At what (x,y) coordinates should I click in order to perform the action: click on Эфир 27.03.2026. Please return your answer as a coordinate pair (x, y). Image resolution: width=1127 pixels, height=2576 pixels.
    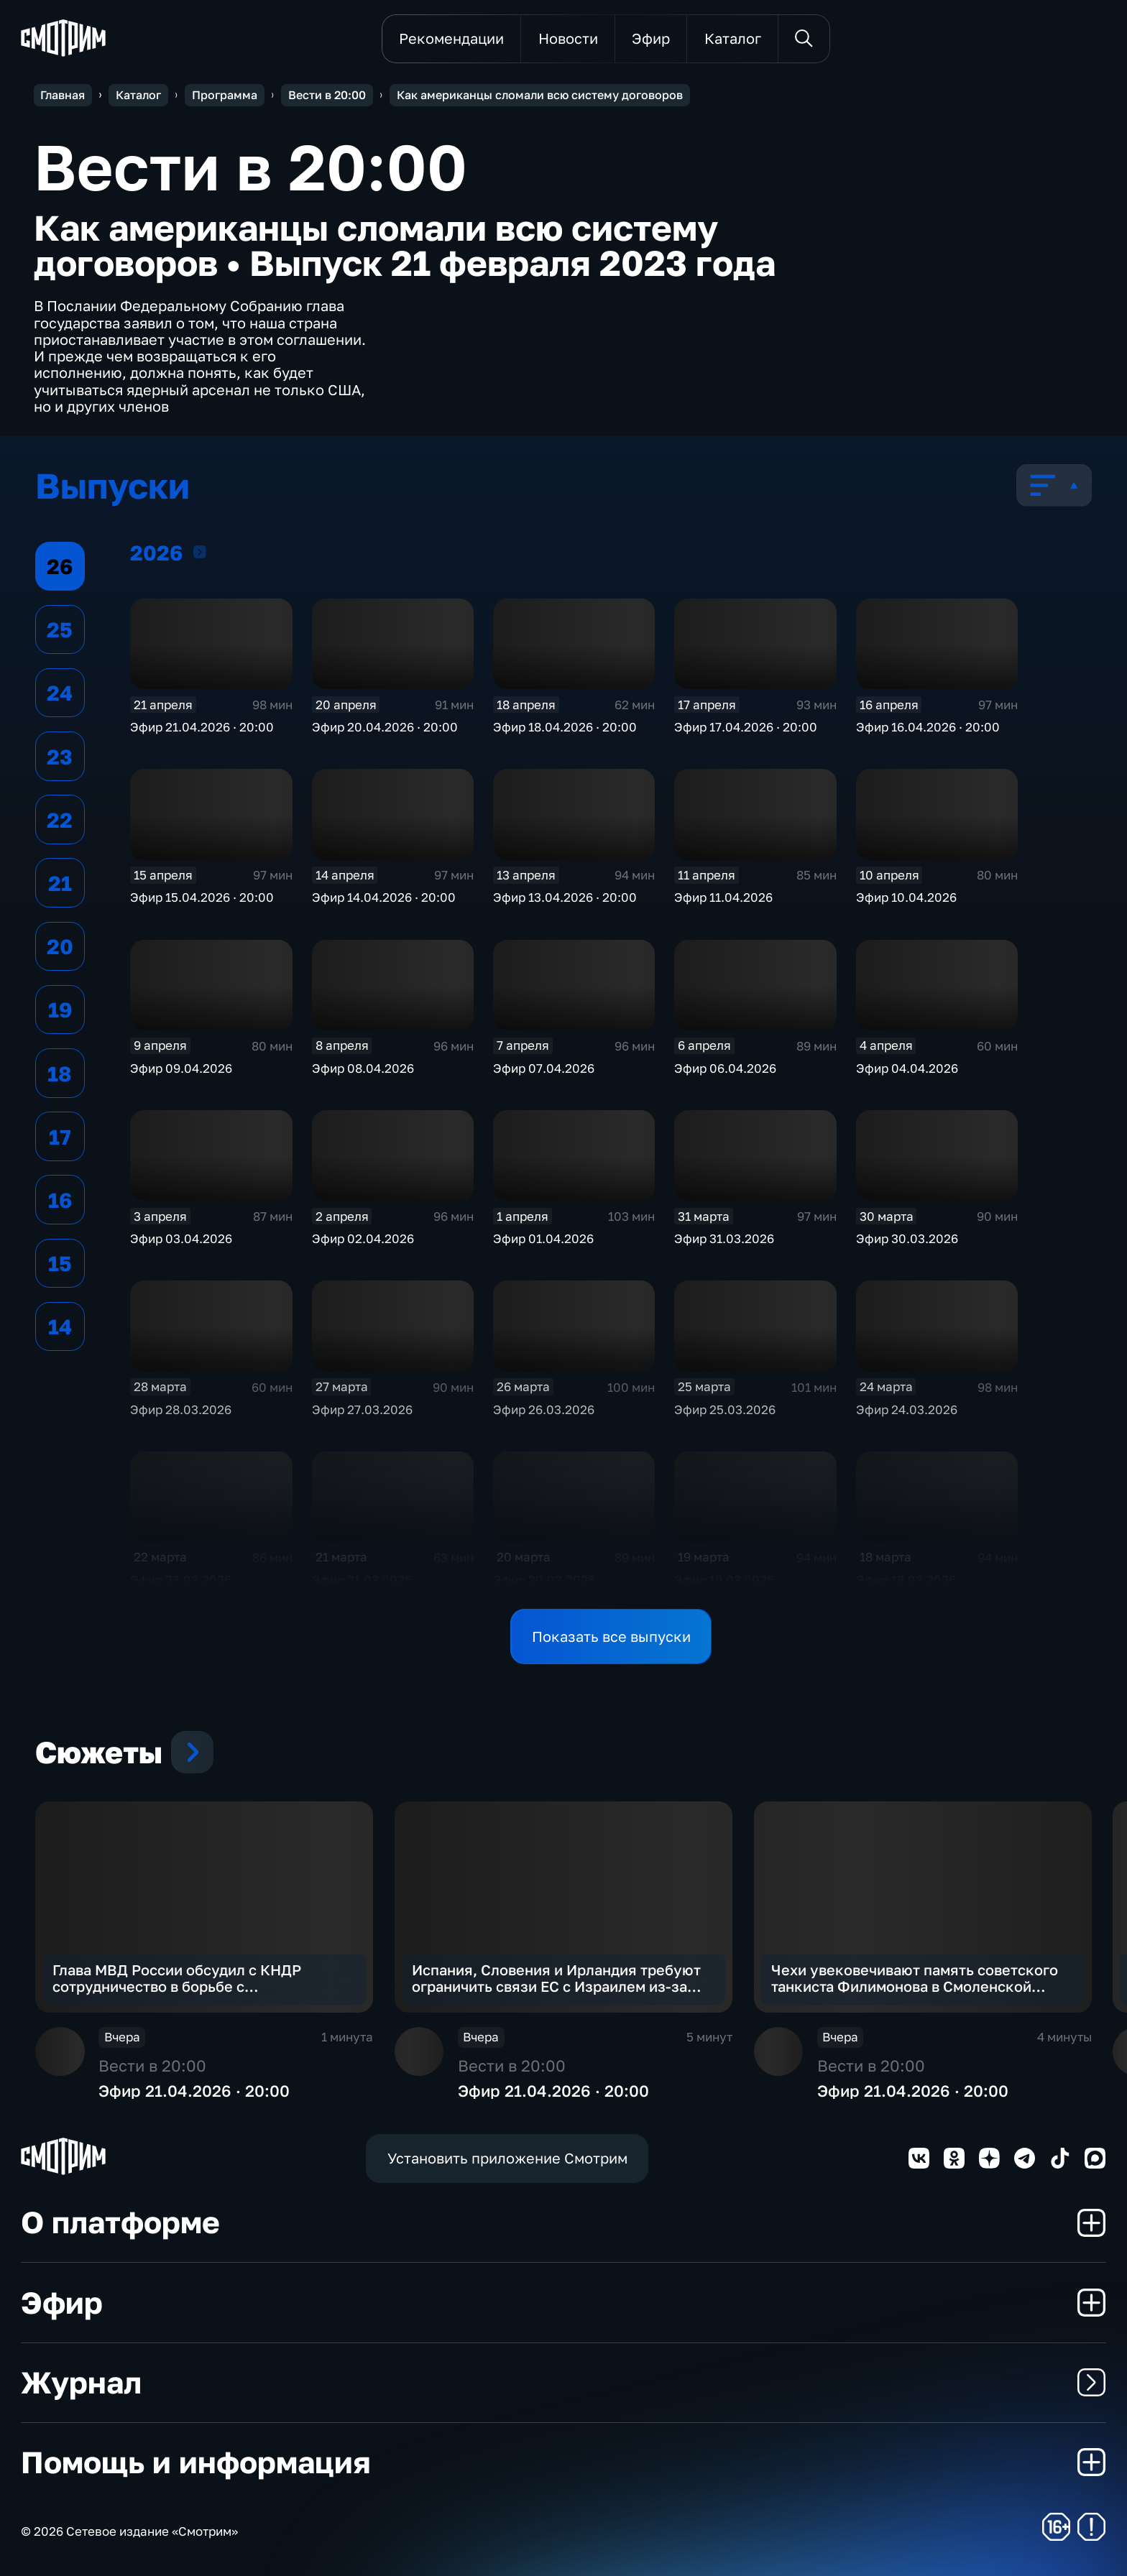
    Looking at the image, I should click on (362, 1409).